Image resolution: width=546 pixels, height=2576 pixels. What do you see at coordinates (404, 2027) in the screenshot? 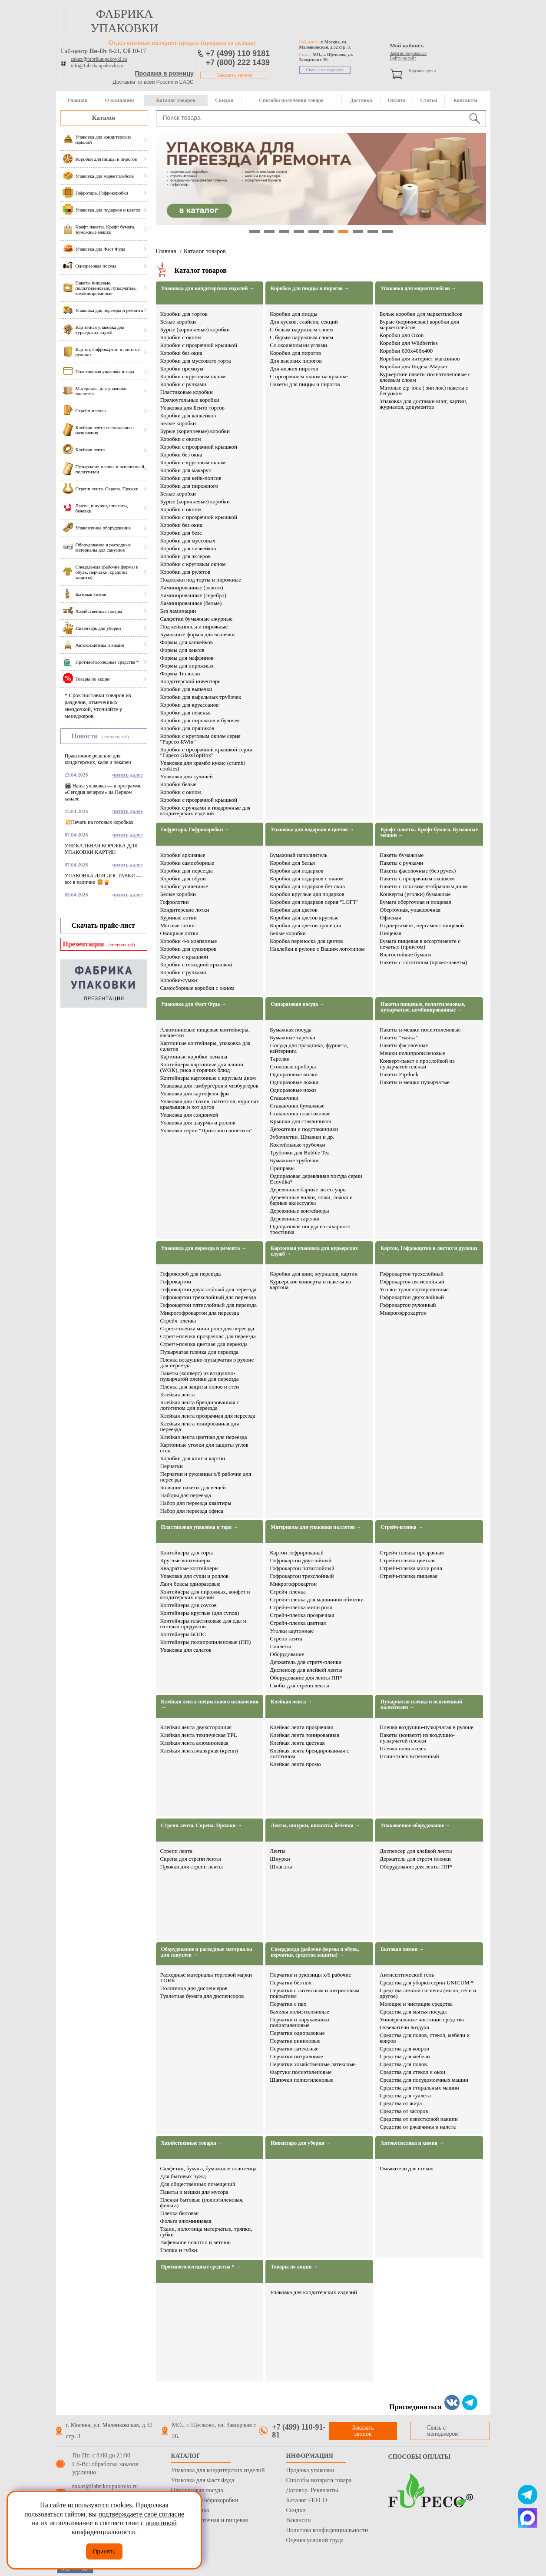
I see `Освежители воздуха` at bounding box center [404, 2027].